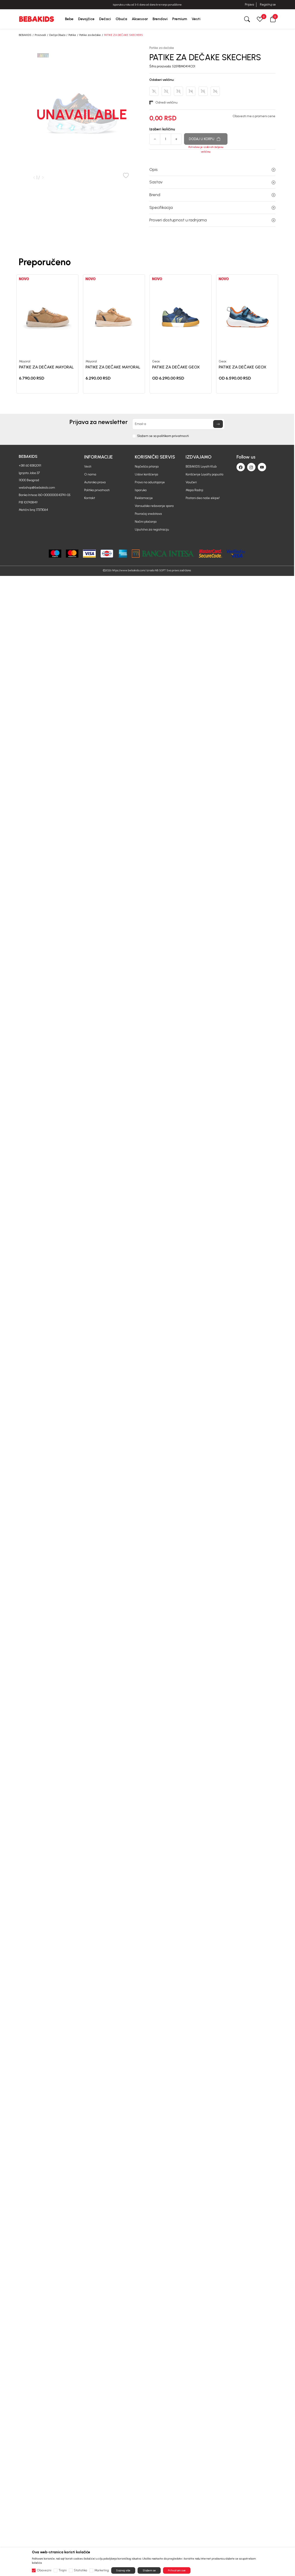 This screenshot has width=295, height=2576. Describe the element at coordinates (262, 467) in the screenshot. I see `[Youtube]` at that location.